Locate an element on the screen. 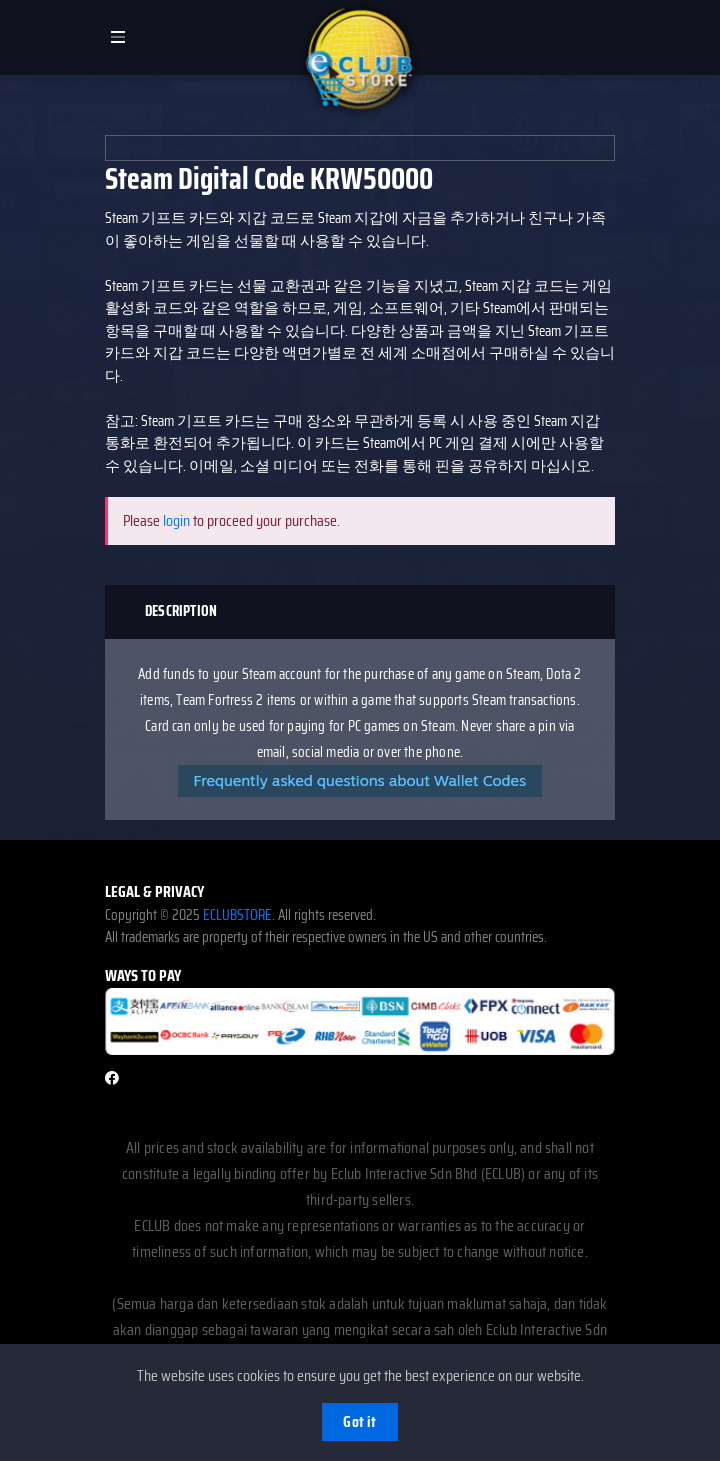 The image size is (720, 1461). Description is located at coordinates (181, 611).